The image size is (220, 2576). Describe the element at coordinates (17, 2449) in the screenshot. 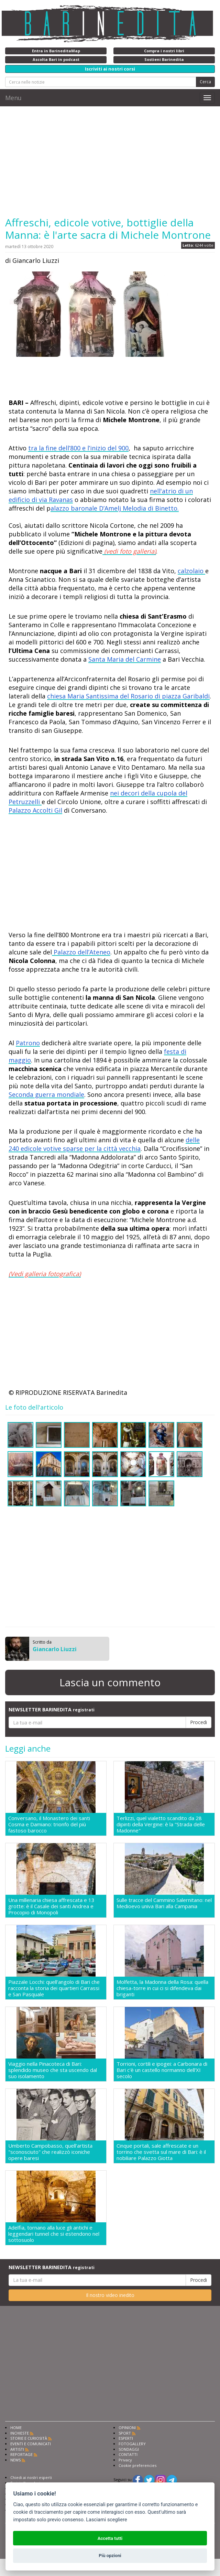

I see `ARTISTI` at that location.